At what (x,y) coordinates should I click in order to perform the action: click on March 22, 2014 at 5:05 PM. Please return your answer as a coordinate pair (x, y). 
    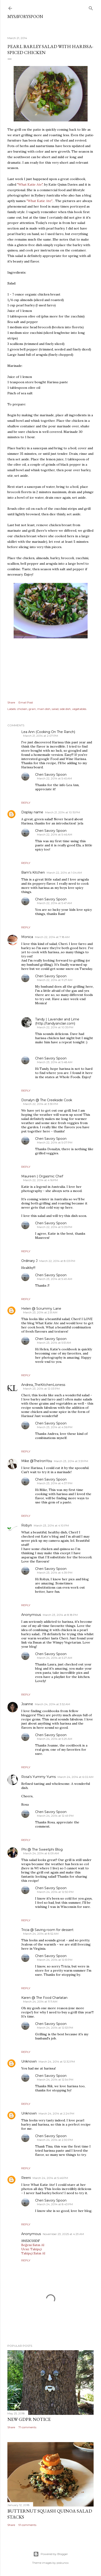
    Looking at the image, I should click on (54, 1227).